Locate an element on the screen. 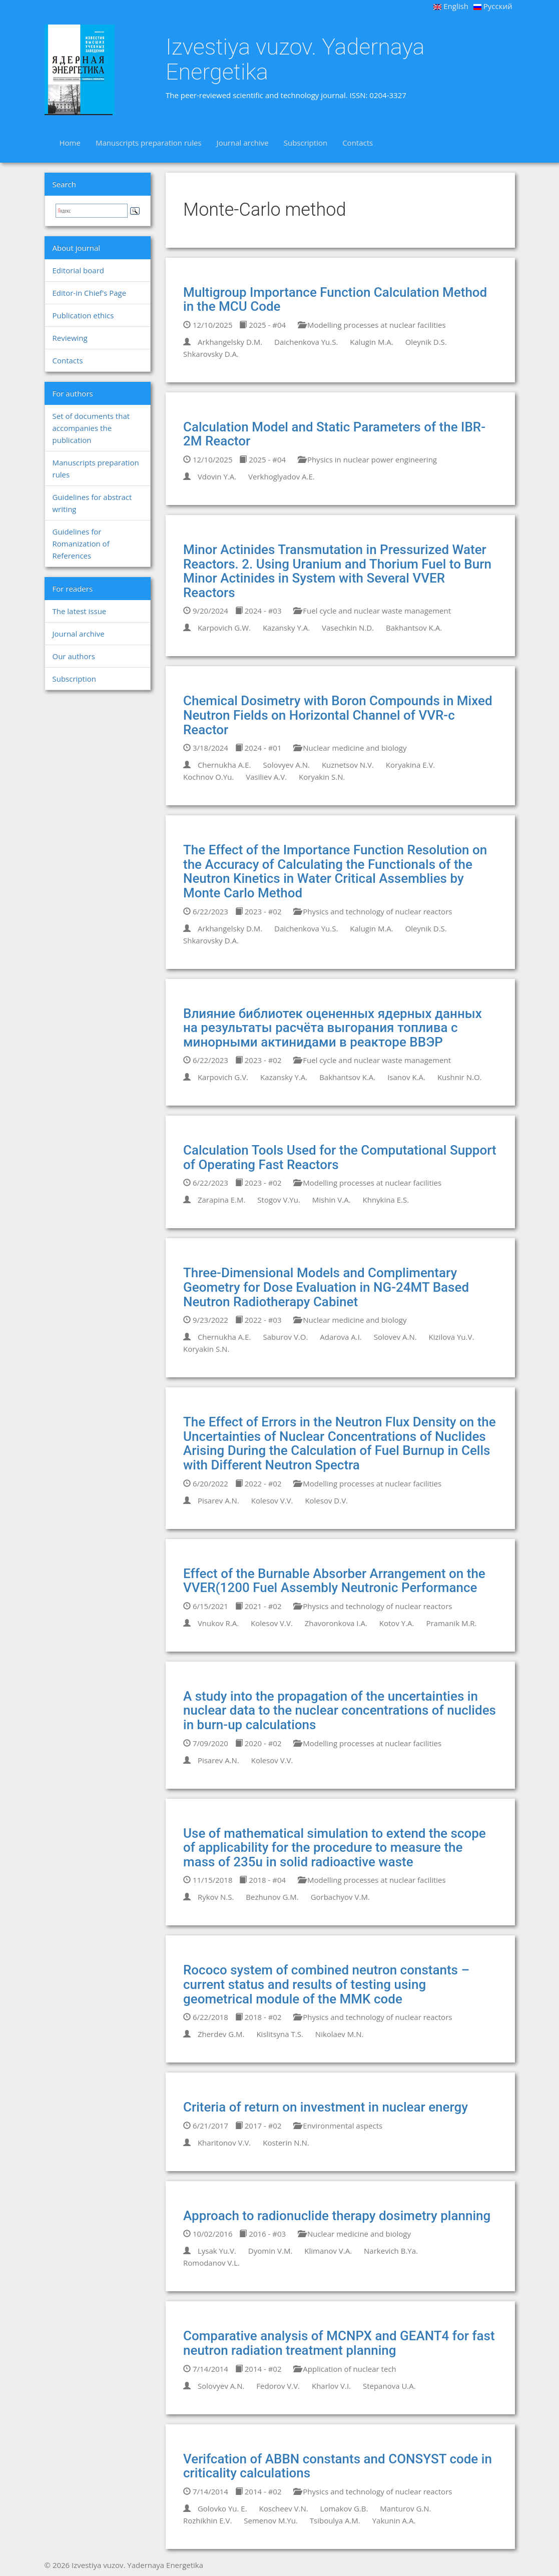  Semenov M.Yu. is located at coordinates (271, 2520).